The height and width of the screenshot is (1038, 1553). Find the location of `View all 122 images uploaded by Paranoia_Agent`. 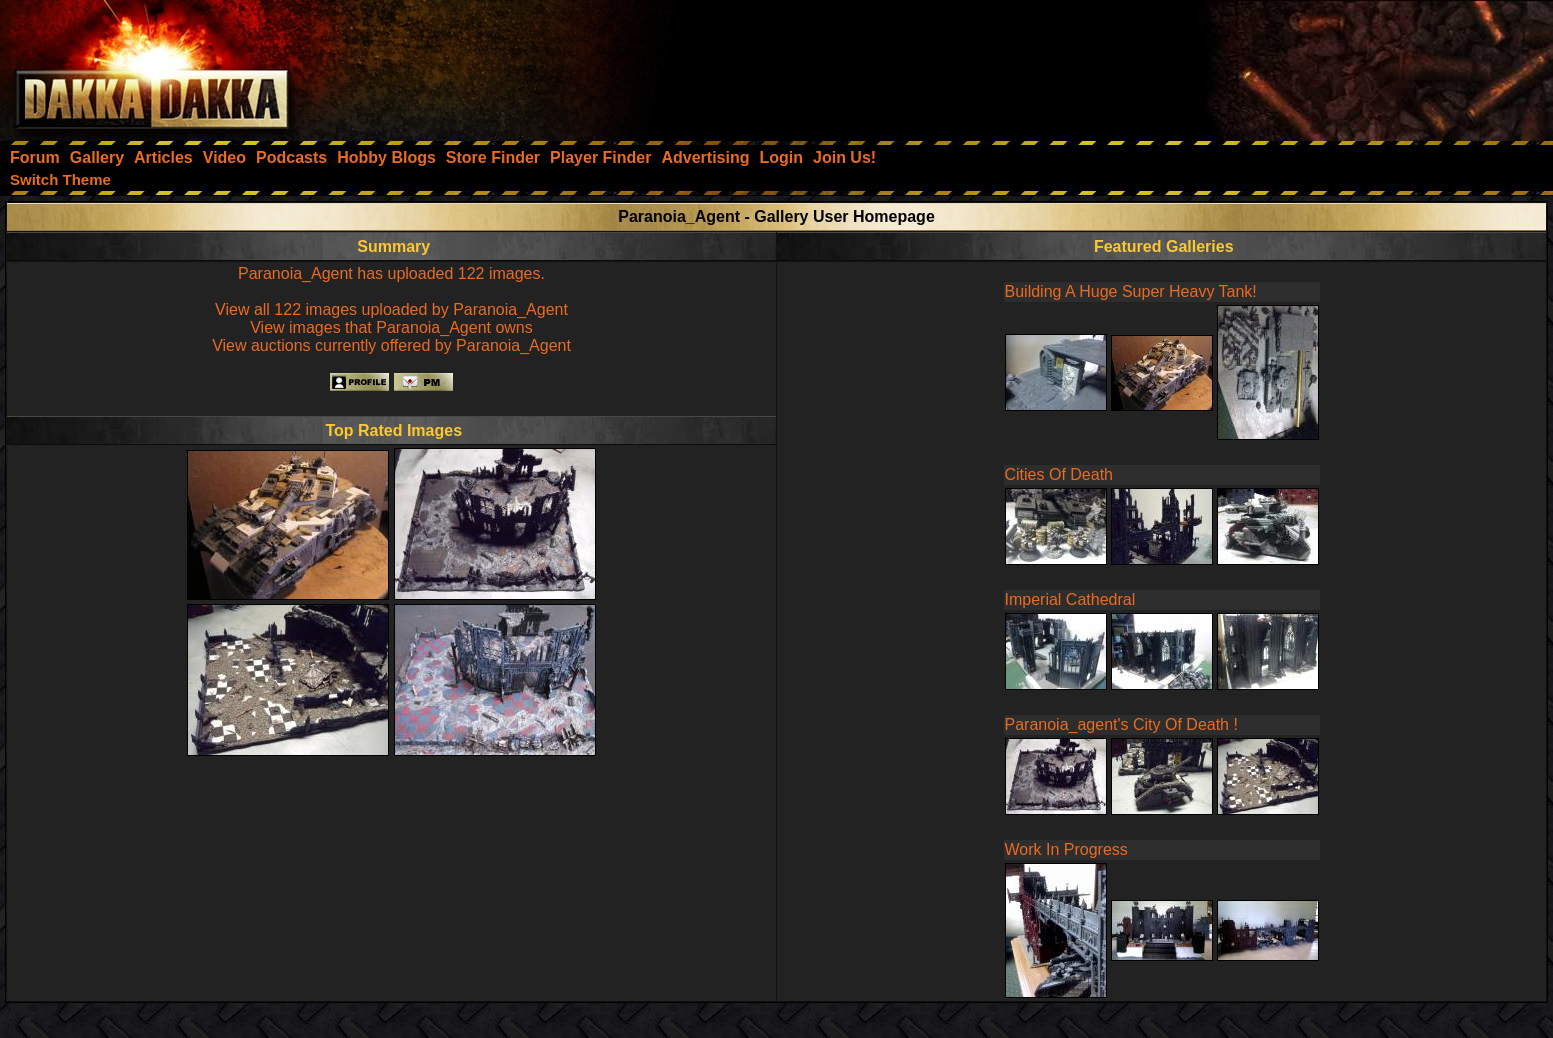

View all 122 images uploaded by Paranoia_Agent is located at coordinates (391, 309).